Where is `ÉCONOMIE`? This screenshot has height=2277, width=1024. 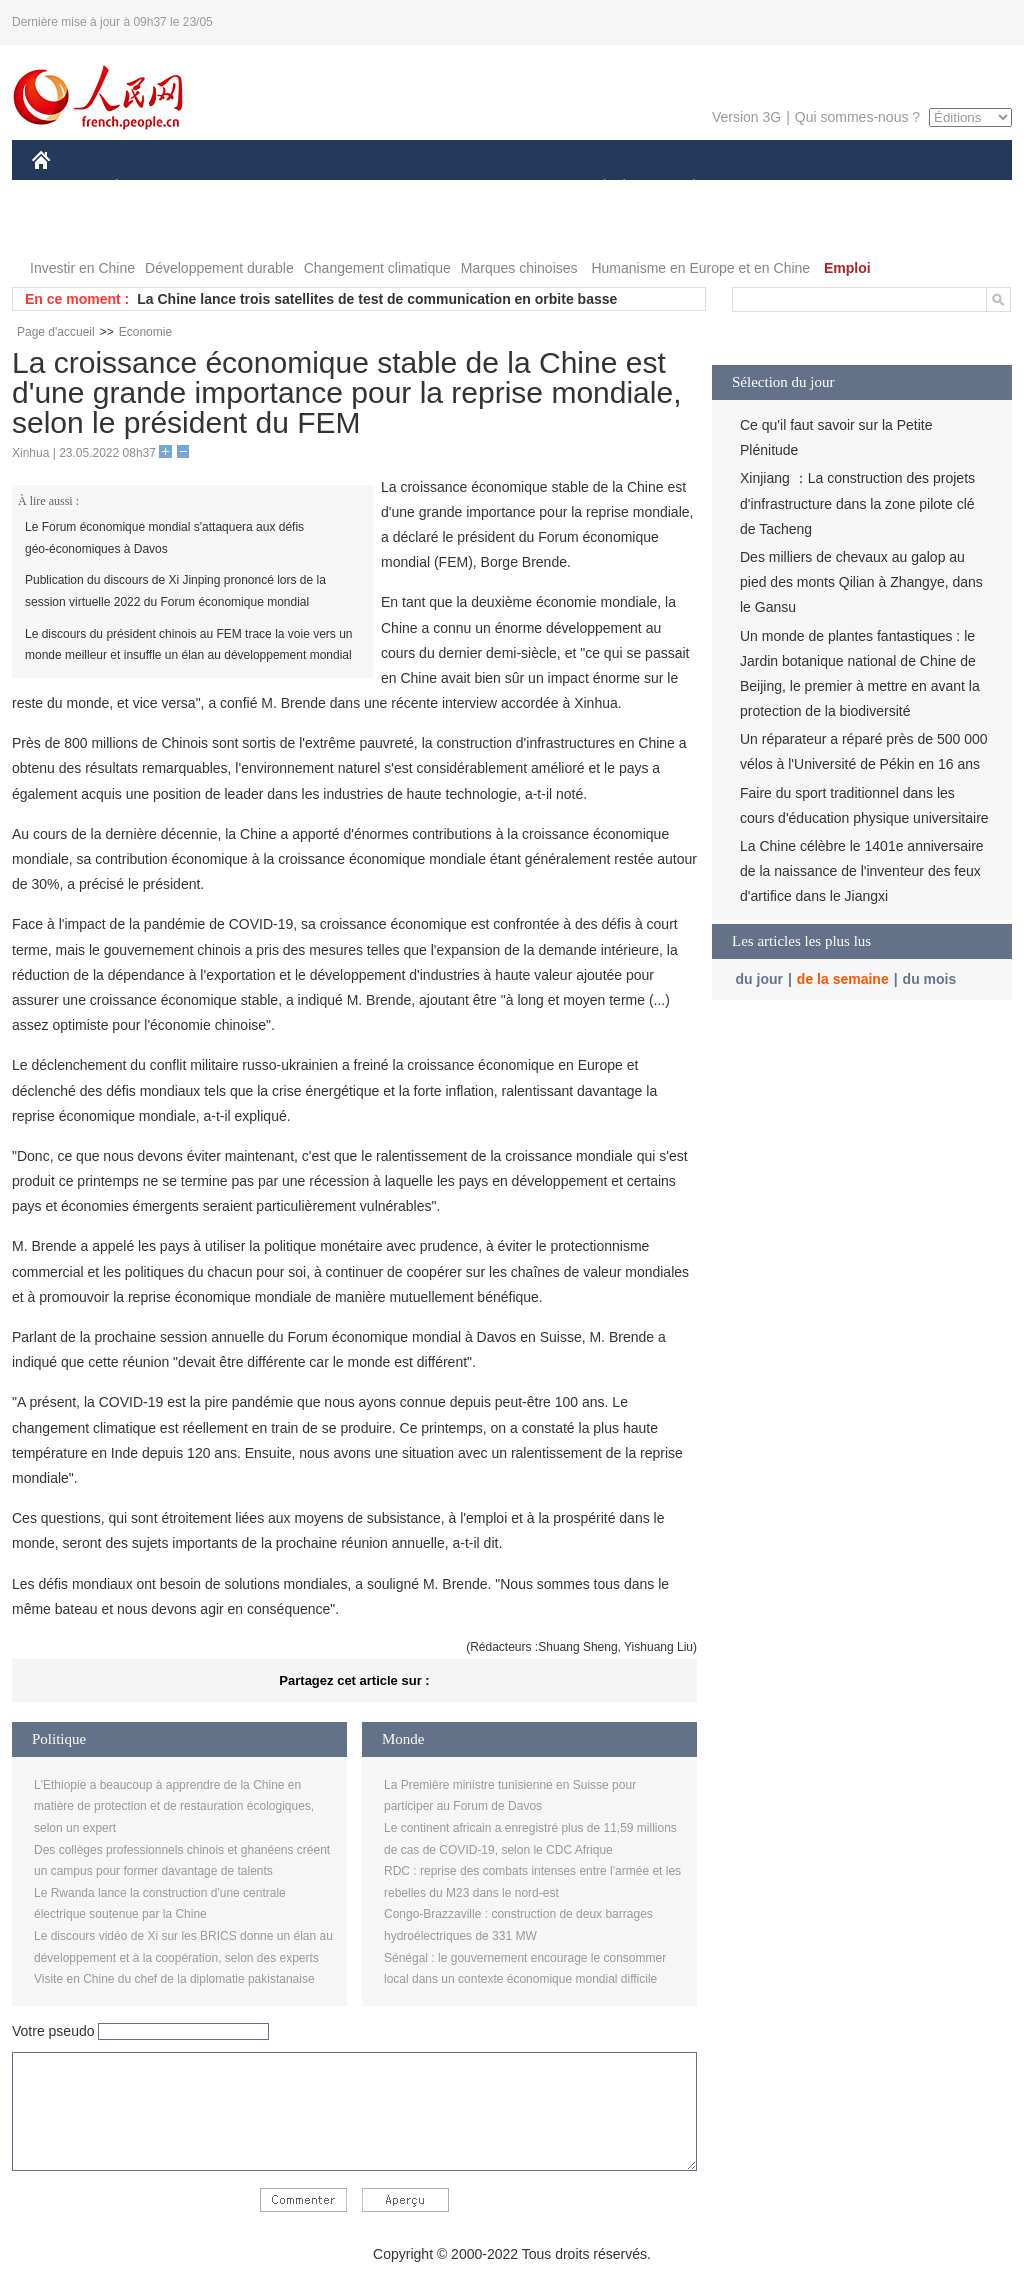 ÉCONOMIE is located at coordinates (153, 188).